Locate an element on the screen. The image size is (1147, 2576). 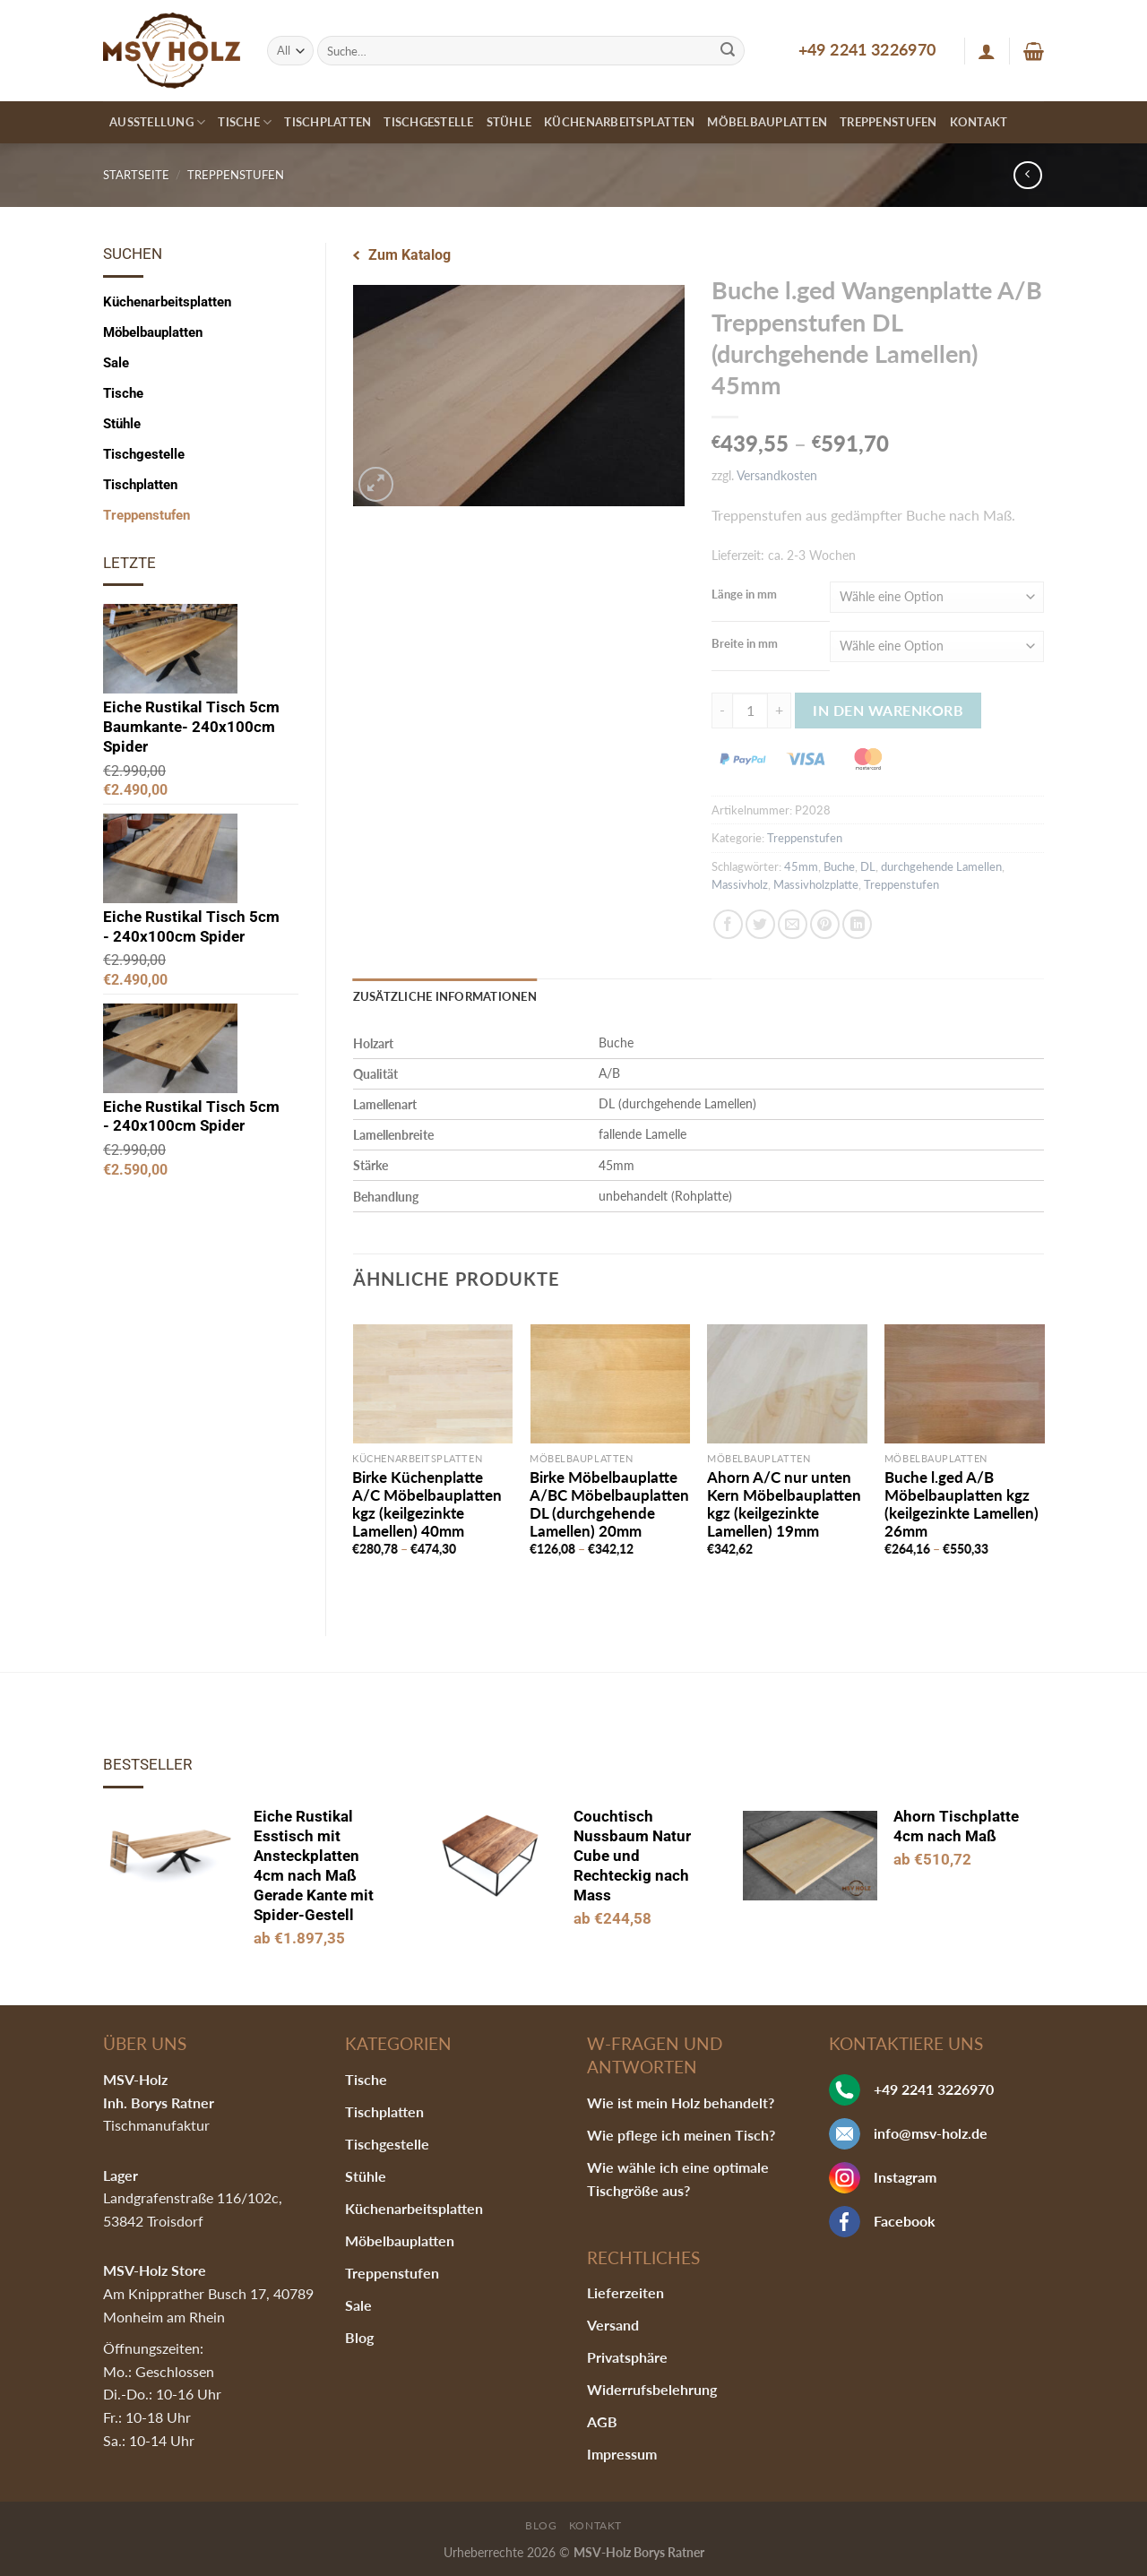
Ausstellung is located at coordinates (157, 122).